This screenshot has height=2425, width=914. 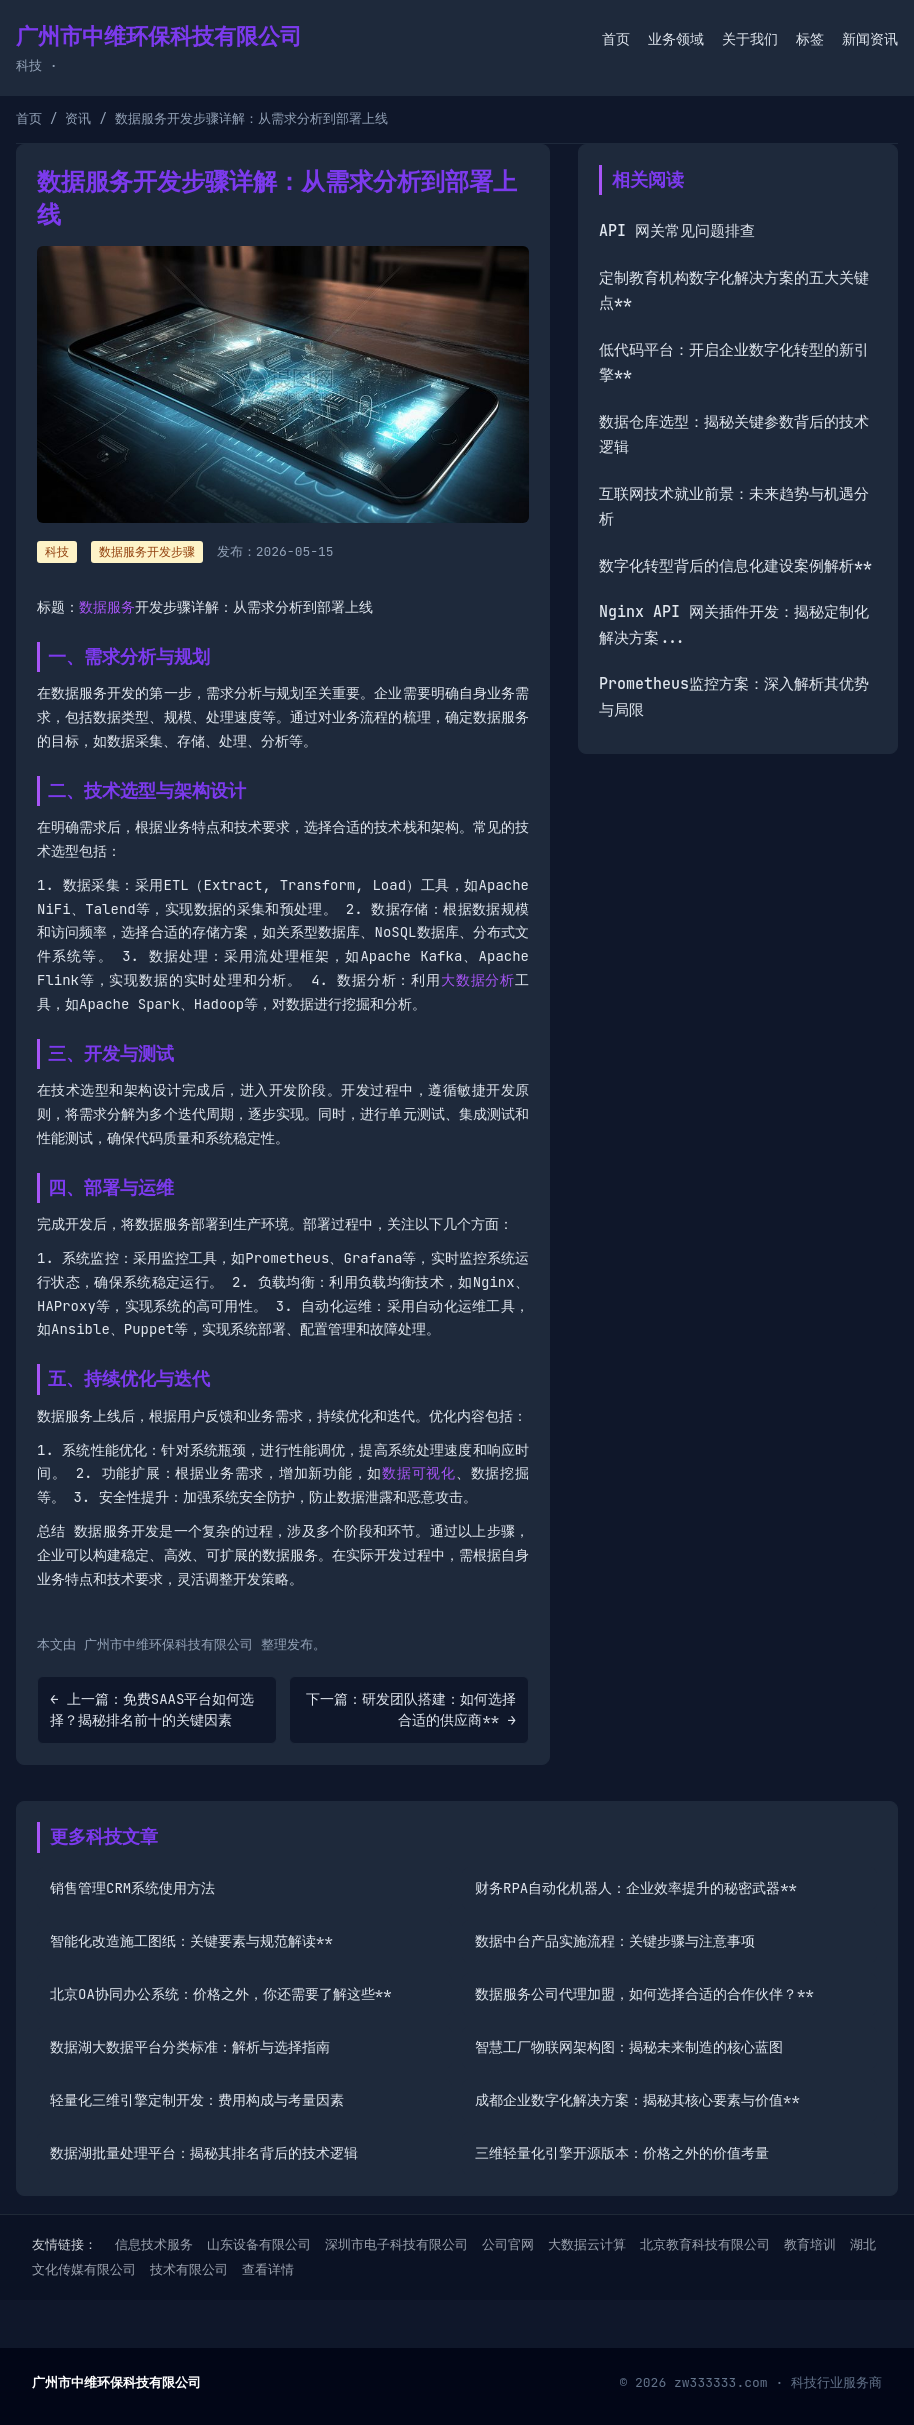 What do you see at coordinates (132, 1888) in the screenshot?
I see `销售管理CRM系统使用方法` at bounding box center [132, 1888].